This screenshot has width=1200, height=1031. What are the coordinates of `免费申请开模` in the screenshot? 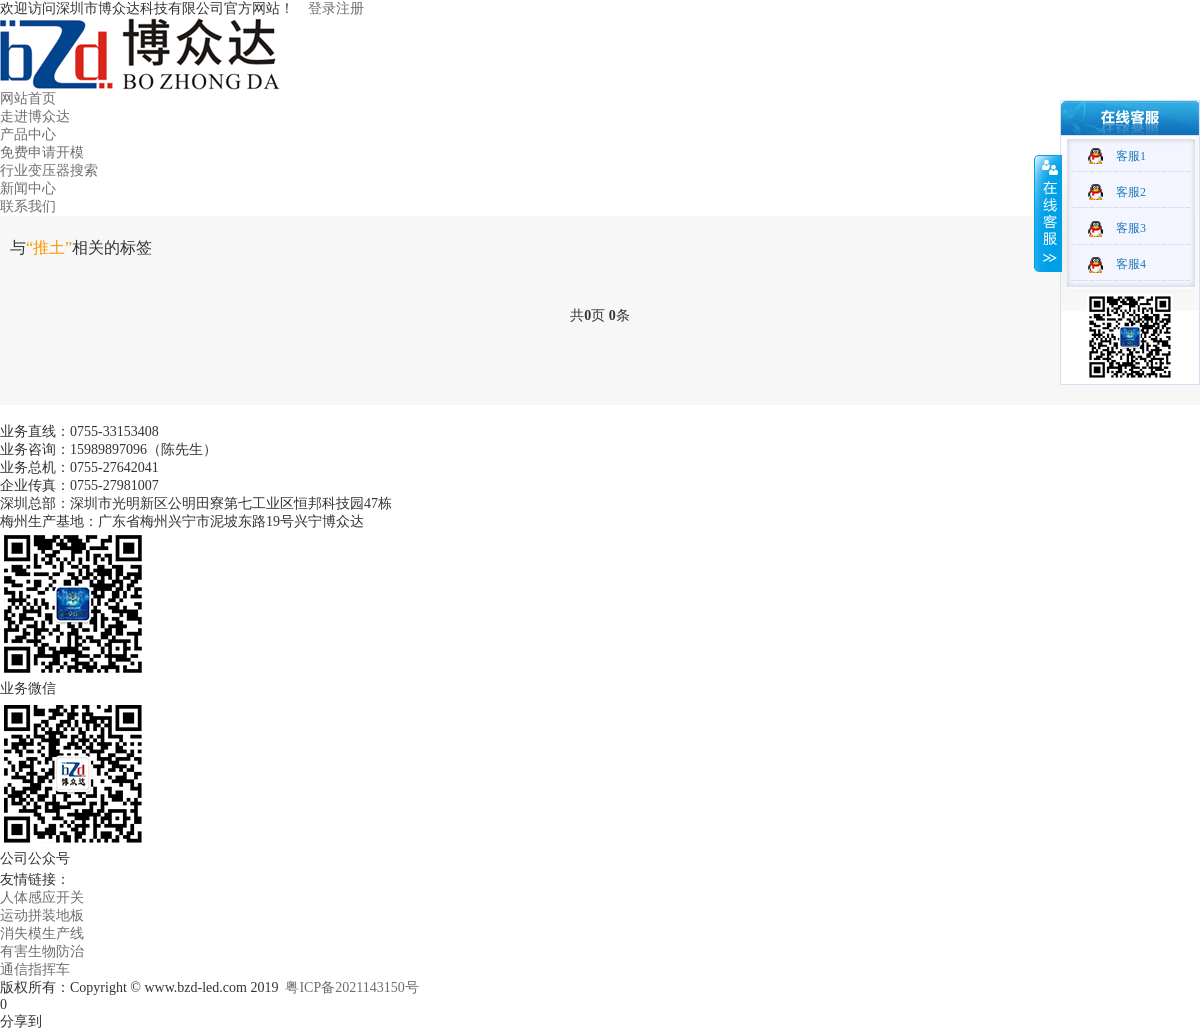 It's located at (42, 152).